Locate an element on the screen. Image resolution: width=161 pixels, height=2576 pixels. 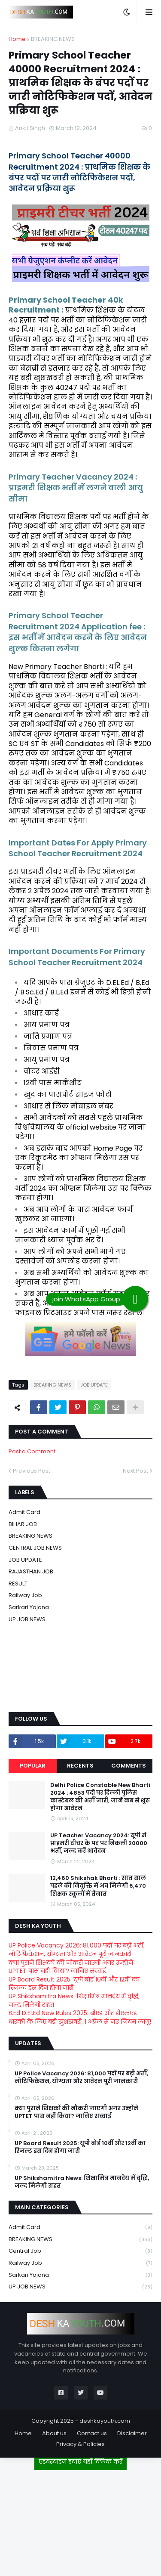
UP JOB NEWS is located at coordinates (27, 1619).